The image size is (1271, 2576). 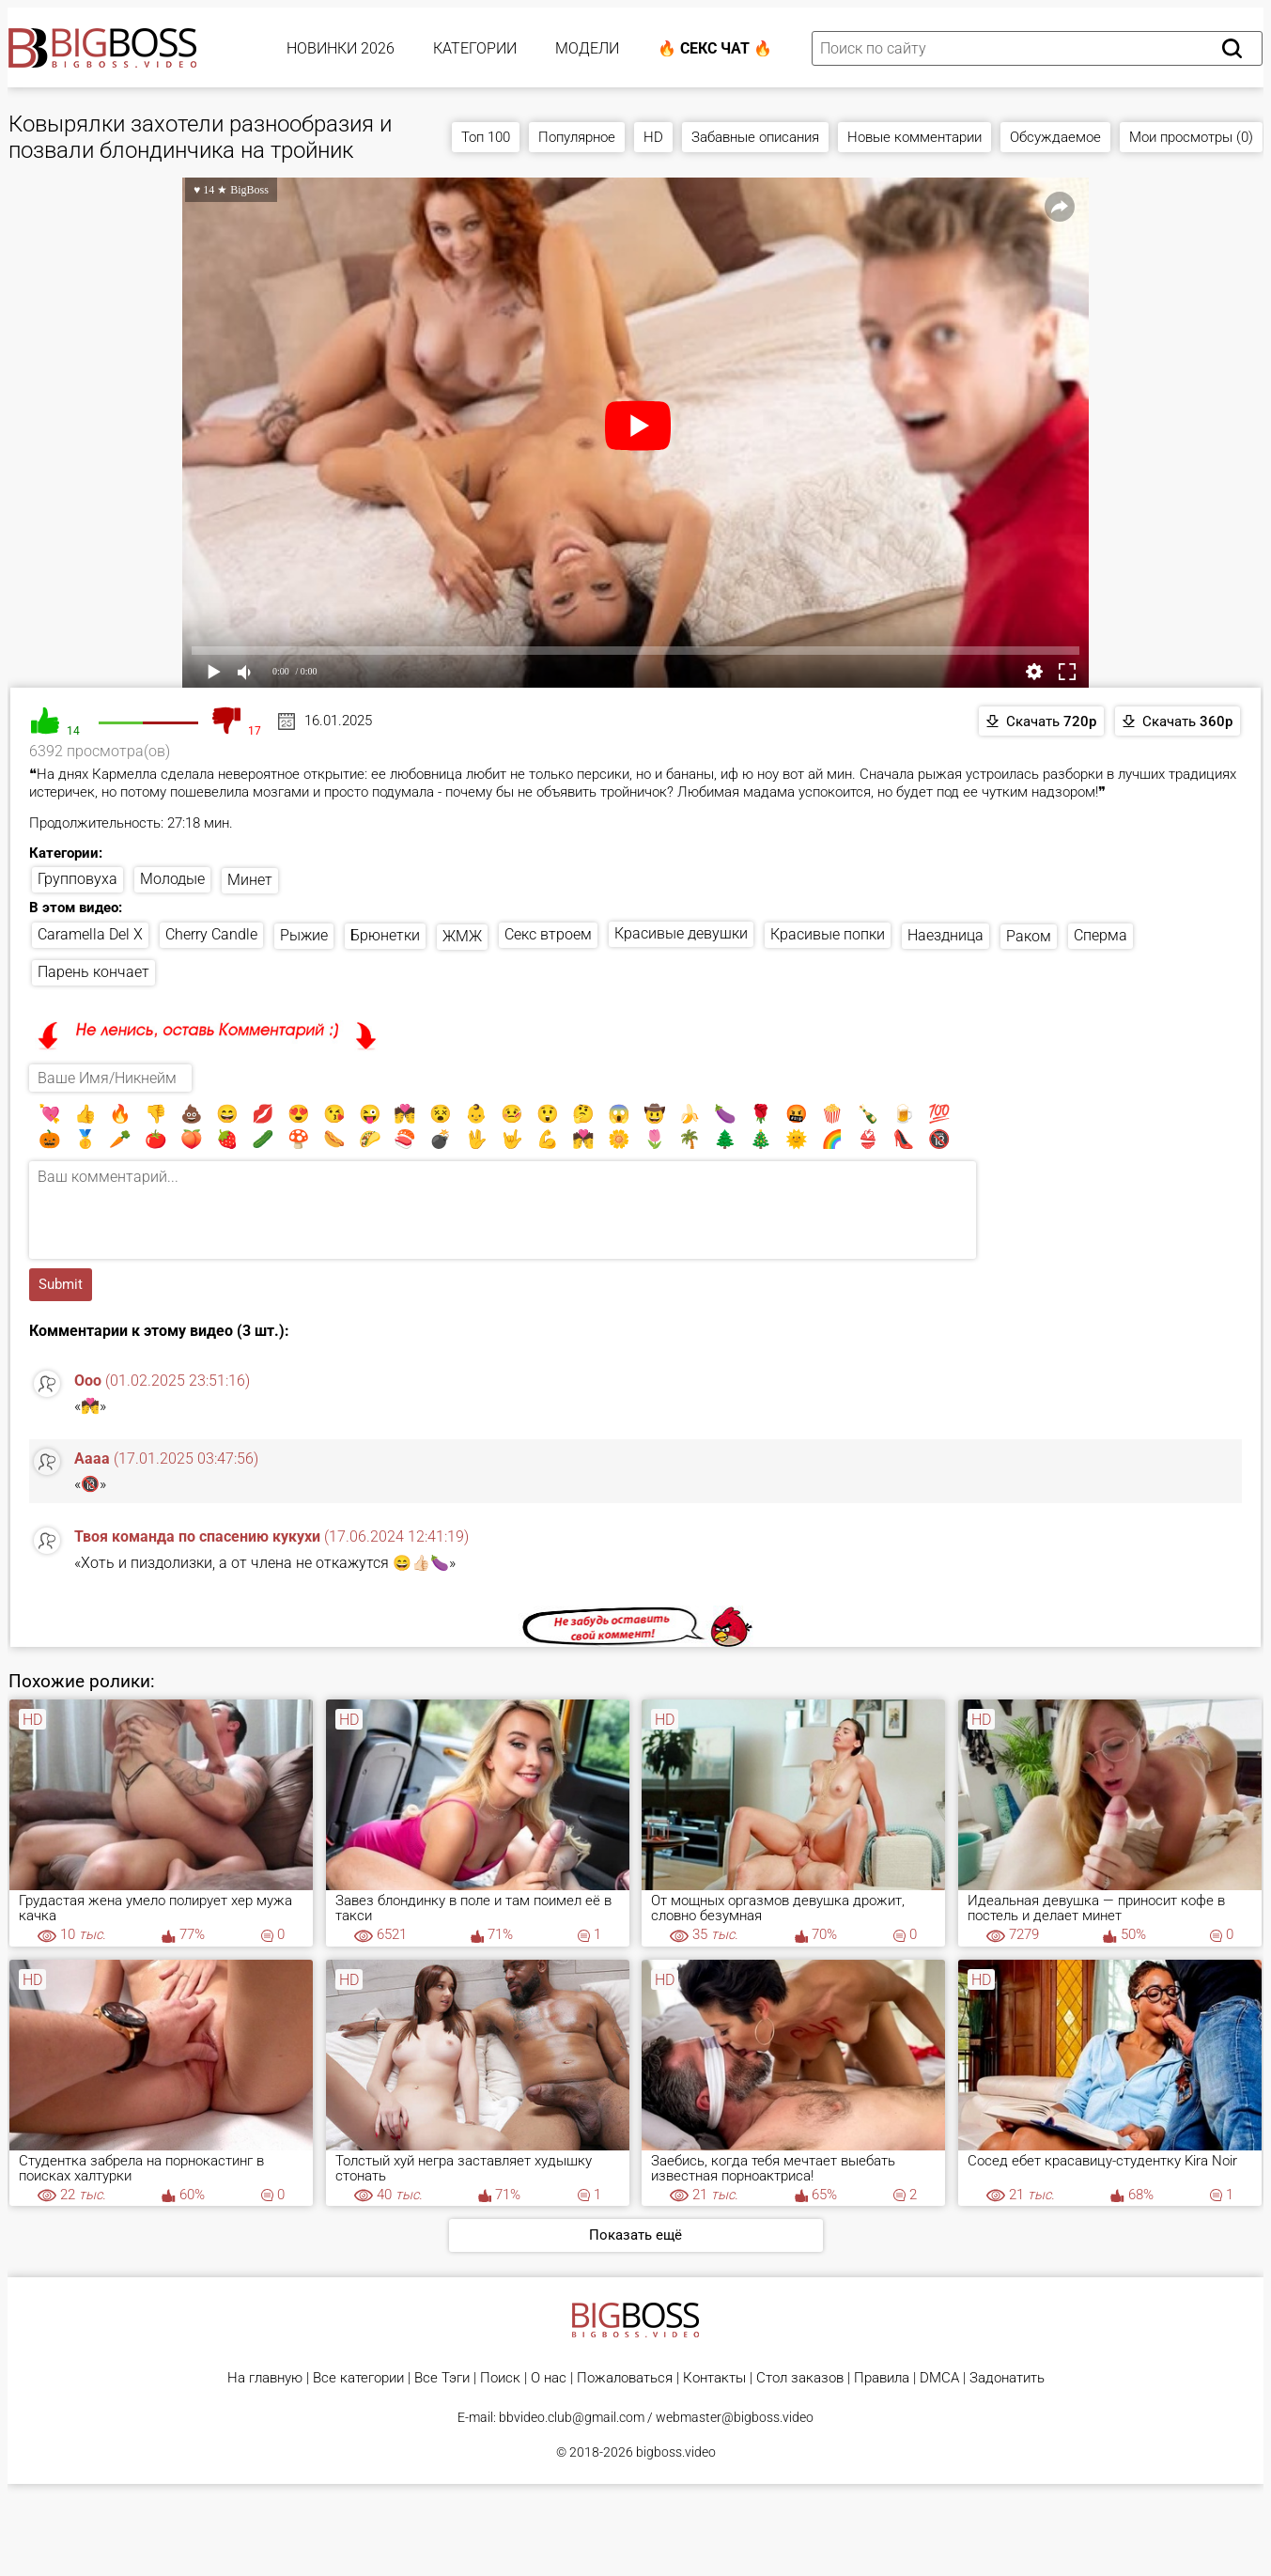 What do you see at coordinates (548, 2378) in the screenshot?
I see `О нас` at bounding box center [548, 2378].